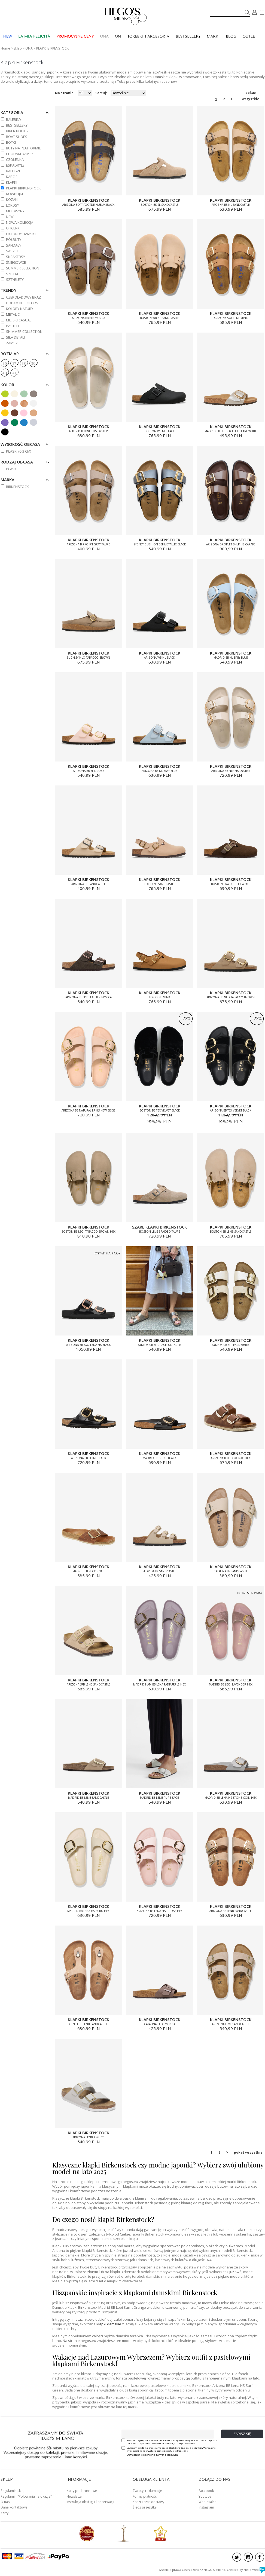 Image resolution: width=265 pixels, height=2576 pixels. What do you see at coordinates (15, 337) in the screenshot?
I see `SIŁA DETALI` at bounding box center [15, 337].